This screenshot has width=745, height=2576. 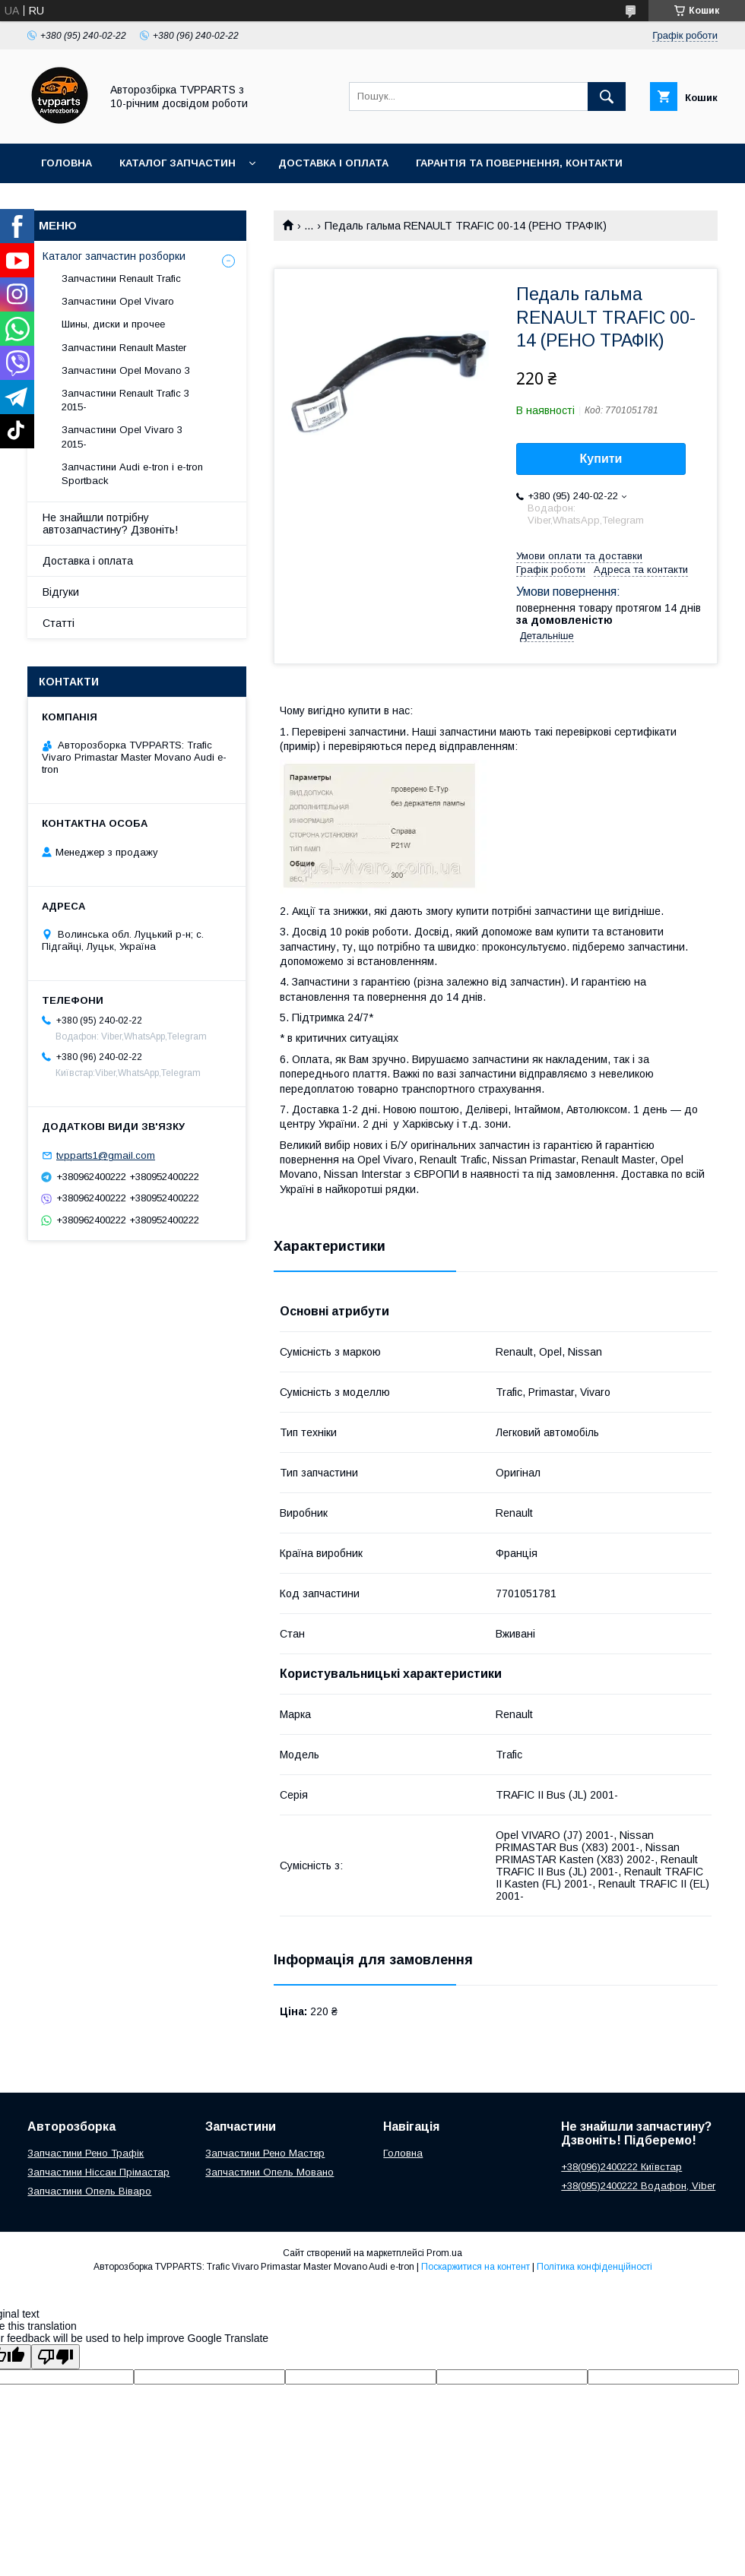 What do you see at coordinates (85, 2153) in the screenshot?
I see `Запчастини Рено Трафік` at bounding box center [85, 2153].